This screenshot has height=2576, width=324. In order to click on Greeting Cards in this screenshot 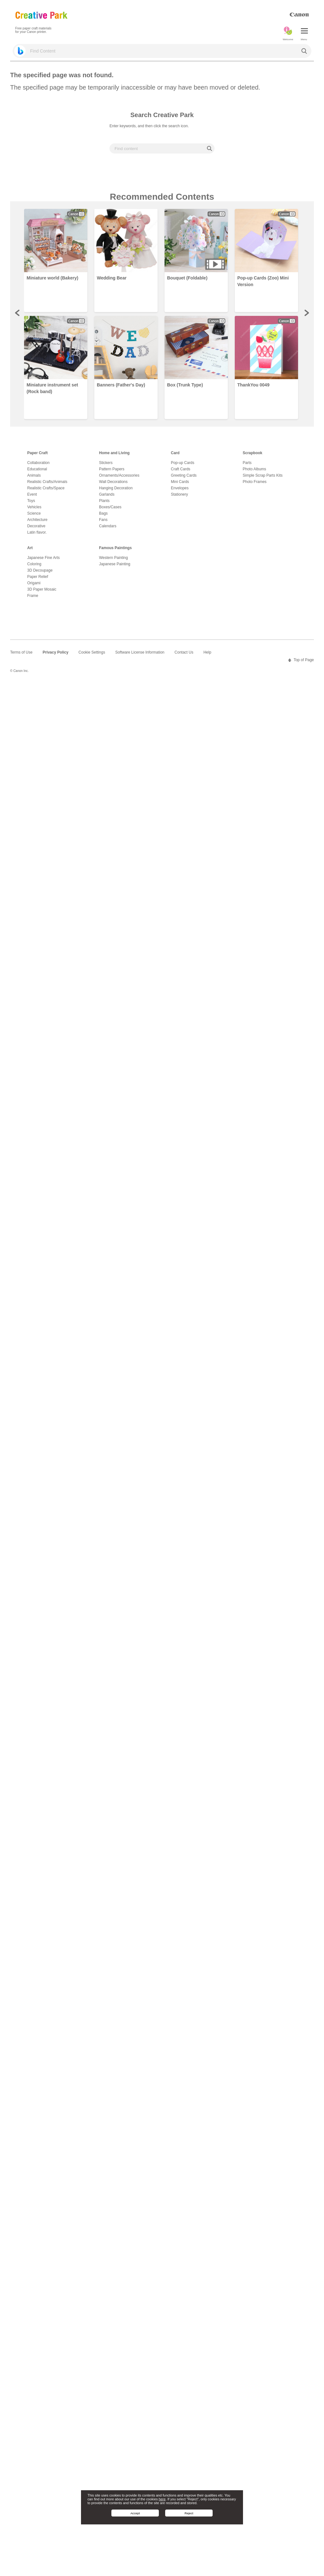, I will do `click(183, 475)`.